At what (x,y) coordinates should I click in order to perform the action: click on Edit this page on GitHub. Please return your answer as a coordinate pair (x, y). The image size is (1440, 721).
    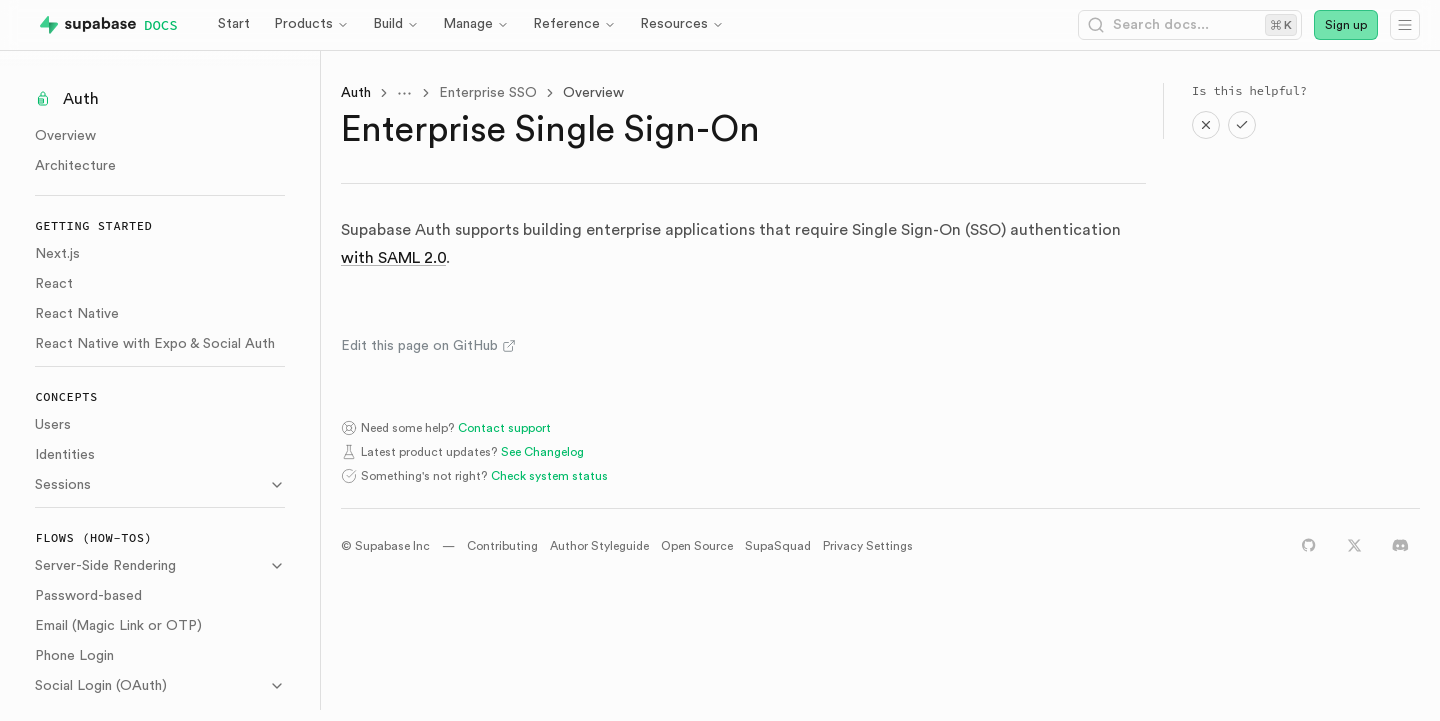
    Looking at the image, I should click on (432, 346).